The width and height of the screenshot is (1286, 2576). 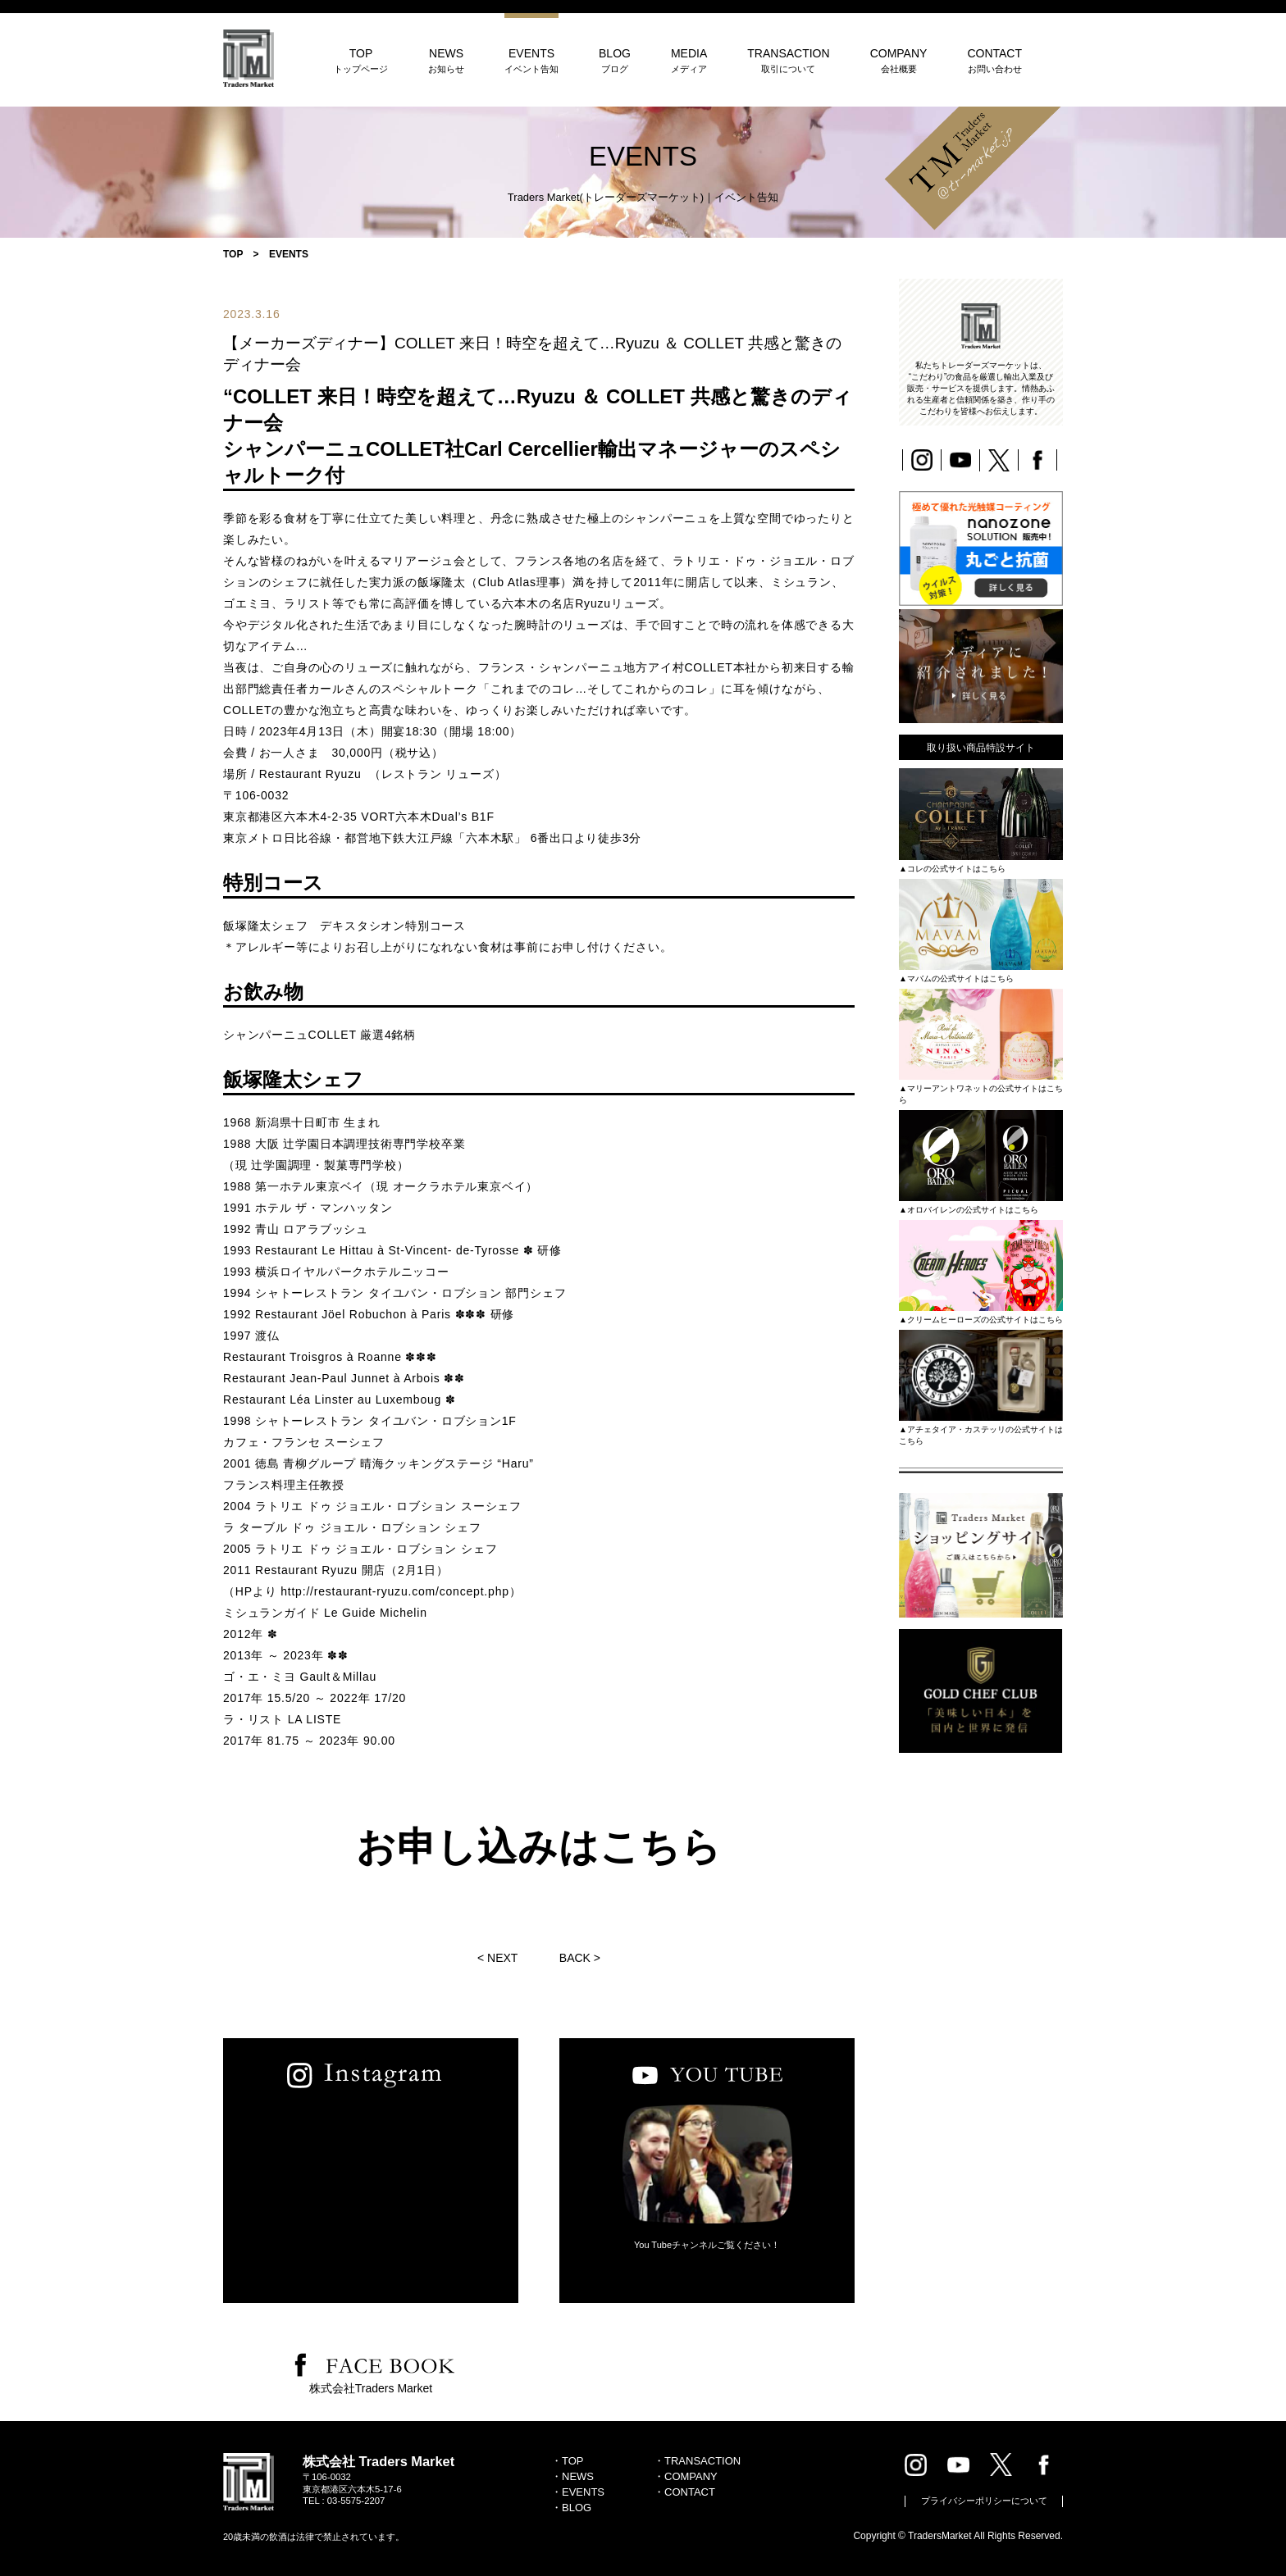 What do you see at coordinates (615, 60) in the screenshot?
I see `BLOG` at bounding box center [615, 60].